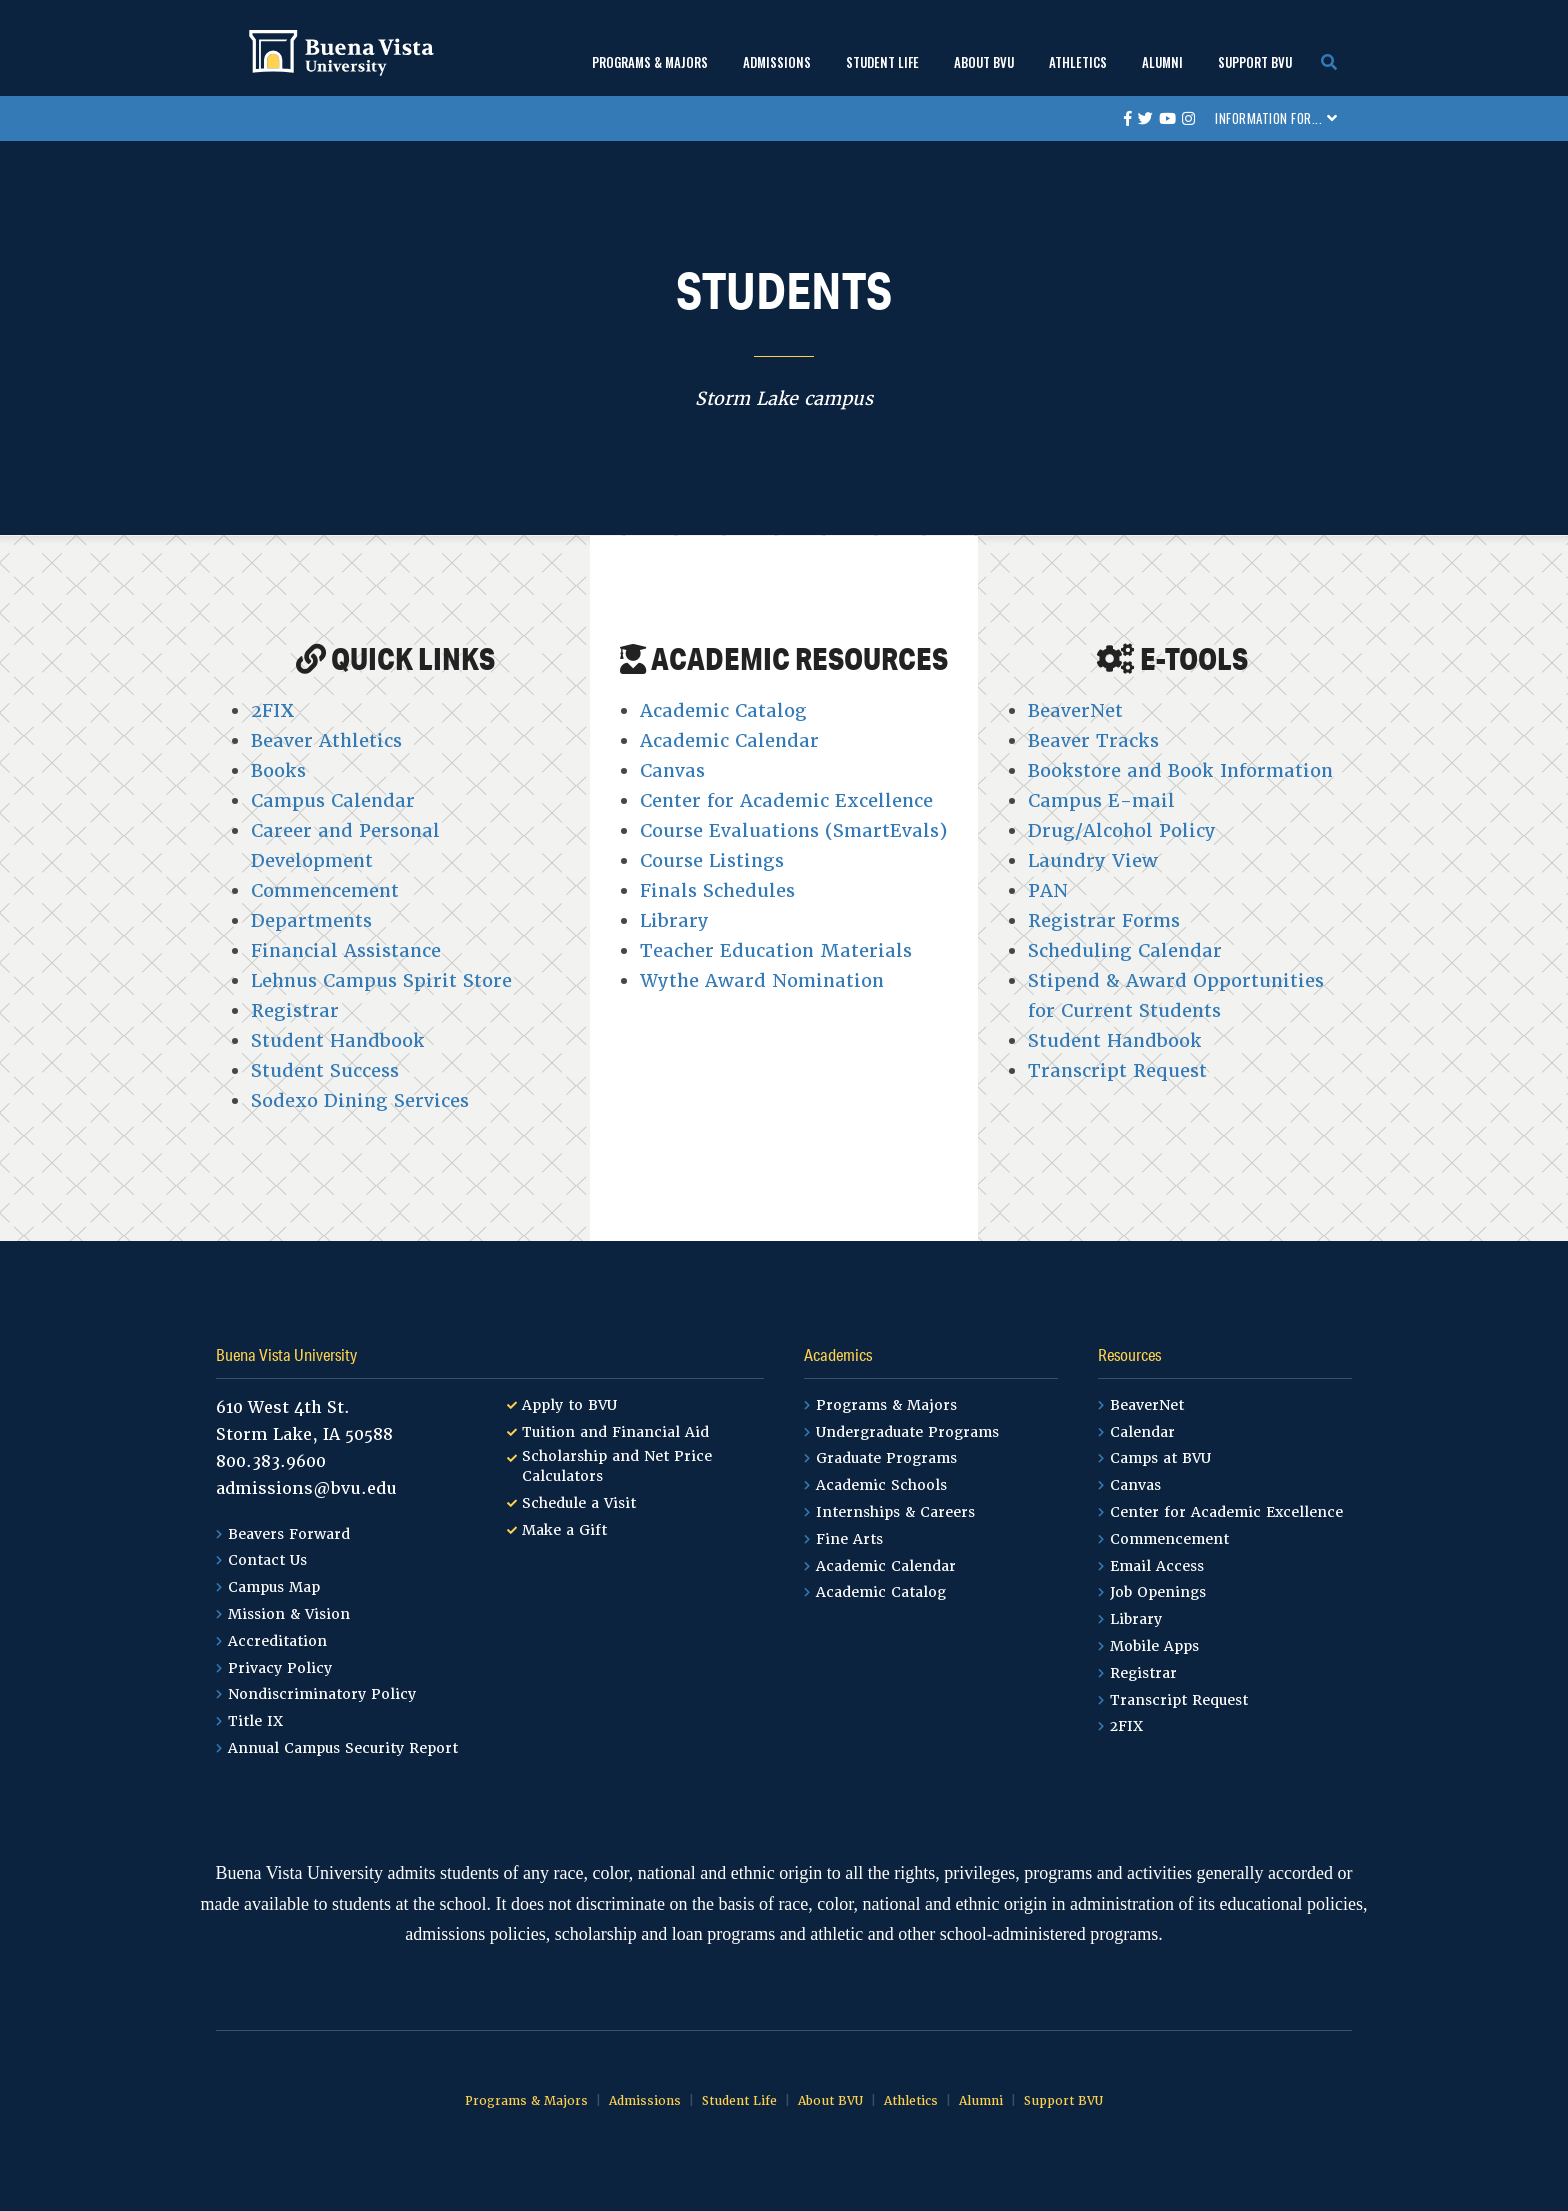 This screenshot has height=2211, width=1568. Describe the element at coordinates (1104, 920) in the screenshot. I see `Registrar Forms` at that location.